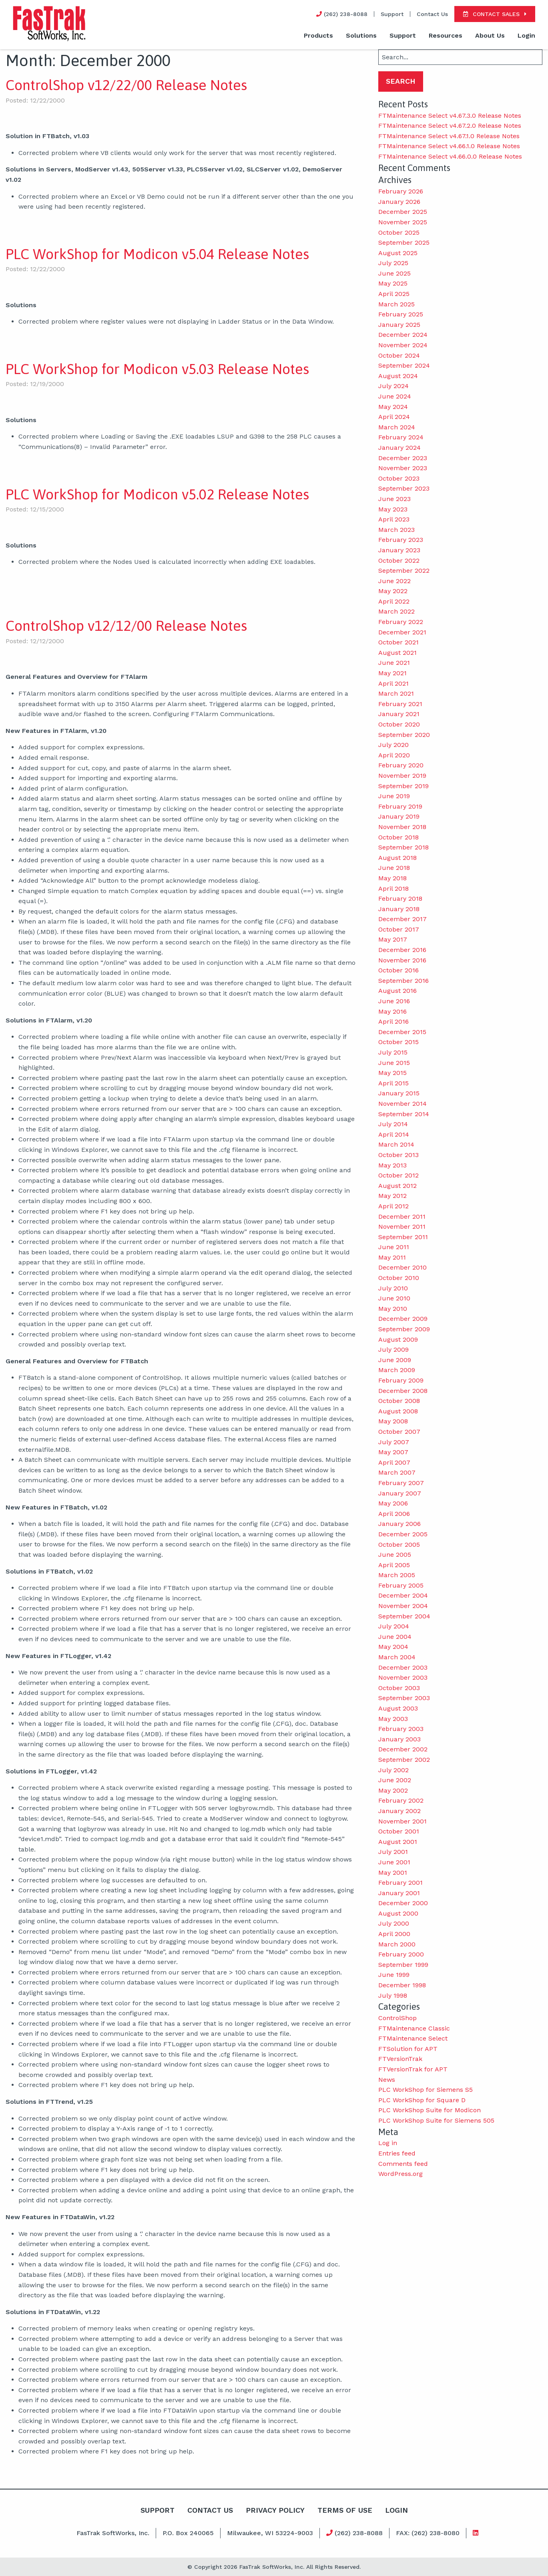 The width and height of the screenshot is (548, 2576). What do you see at coordinates (436, 2120) in the screenshot?
I see `PLC WorkShop Suite for Siemens 505` at bounding box center [436, 2120].